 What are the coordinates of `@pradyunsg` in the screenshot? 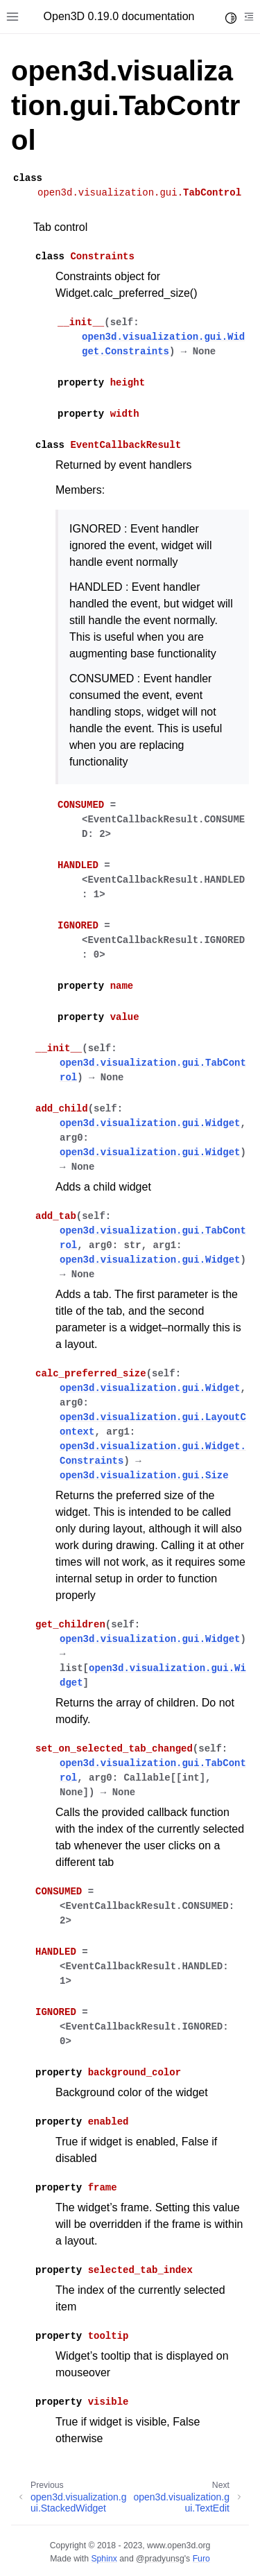 It's located at (160, 2559).